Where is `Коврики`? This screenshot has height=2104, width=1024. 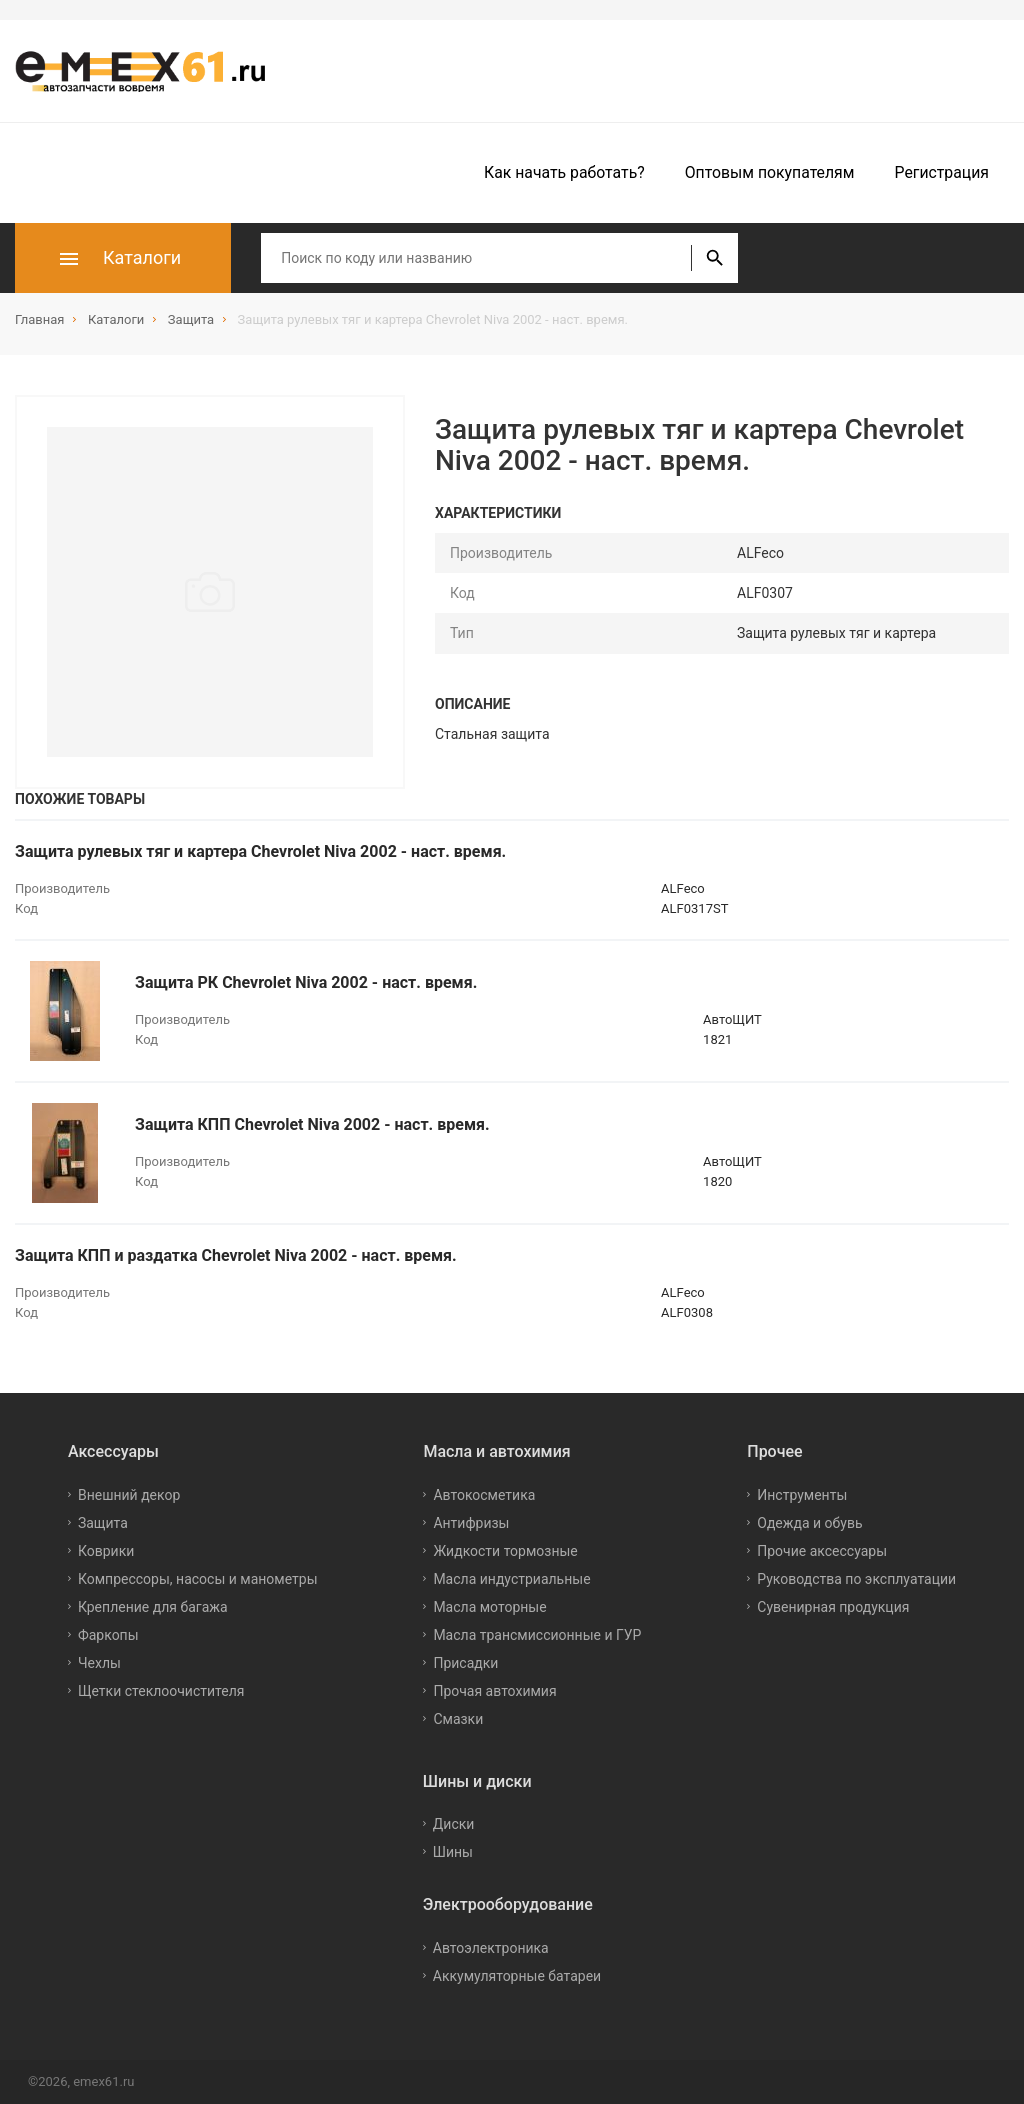 Коврики is located at coordinates (106, 1551).